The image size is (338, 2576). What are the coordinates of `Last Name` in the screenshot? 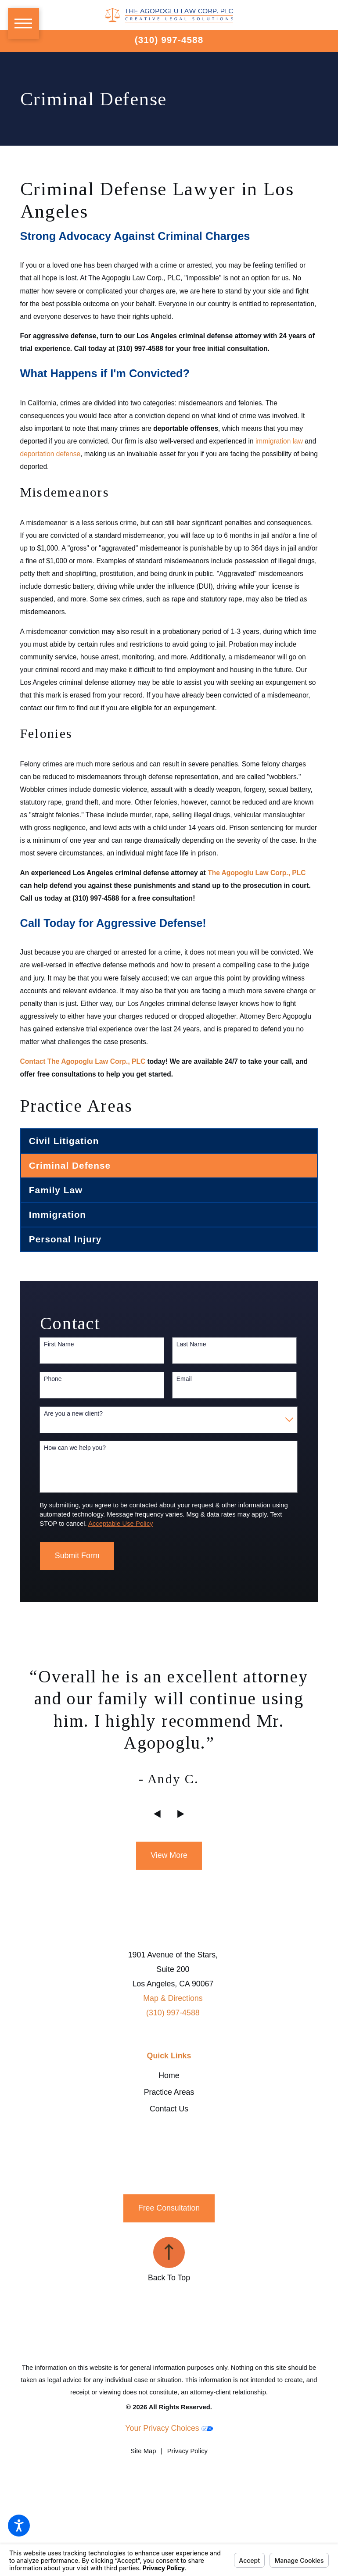 It's located at (191, 1344).